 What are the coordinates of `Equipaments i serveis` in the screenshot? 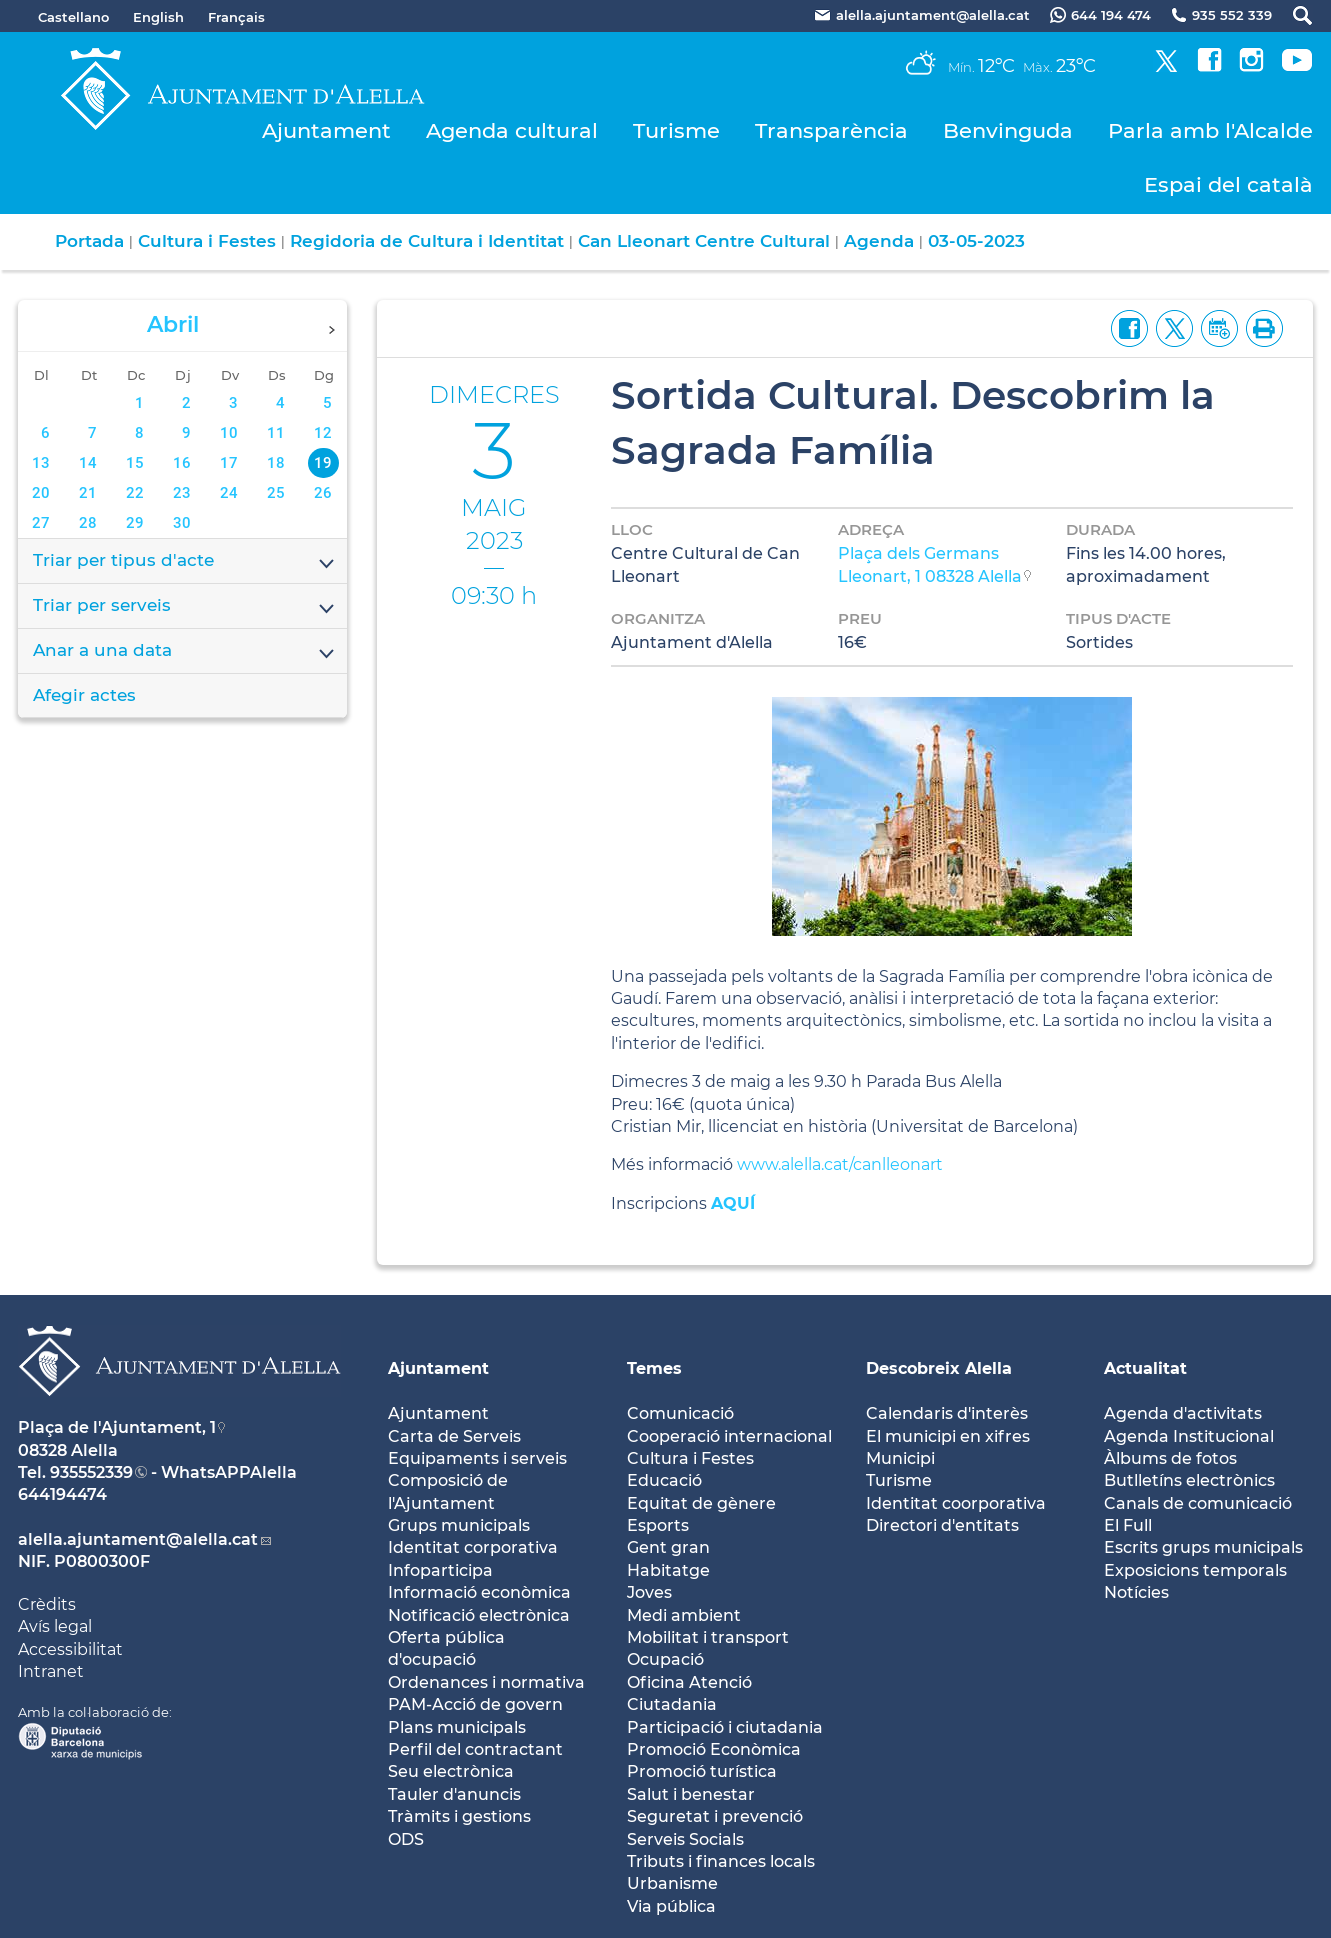 It's located at (477, 1458).